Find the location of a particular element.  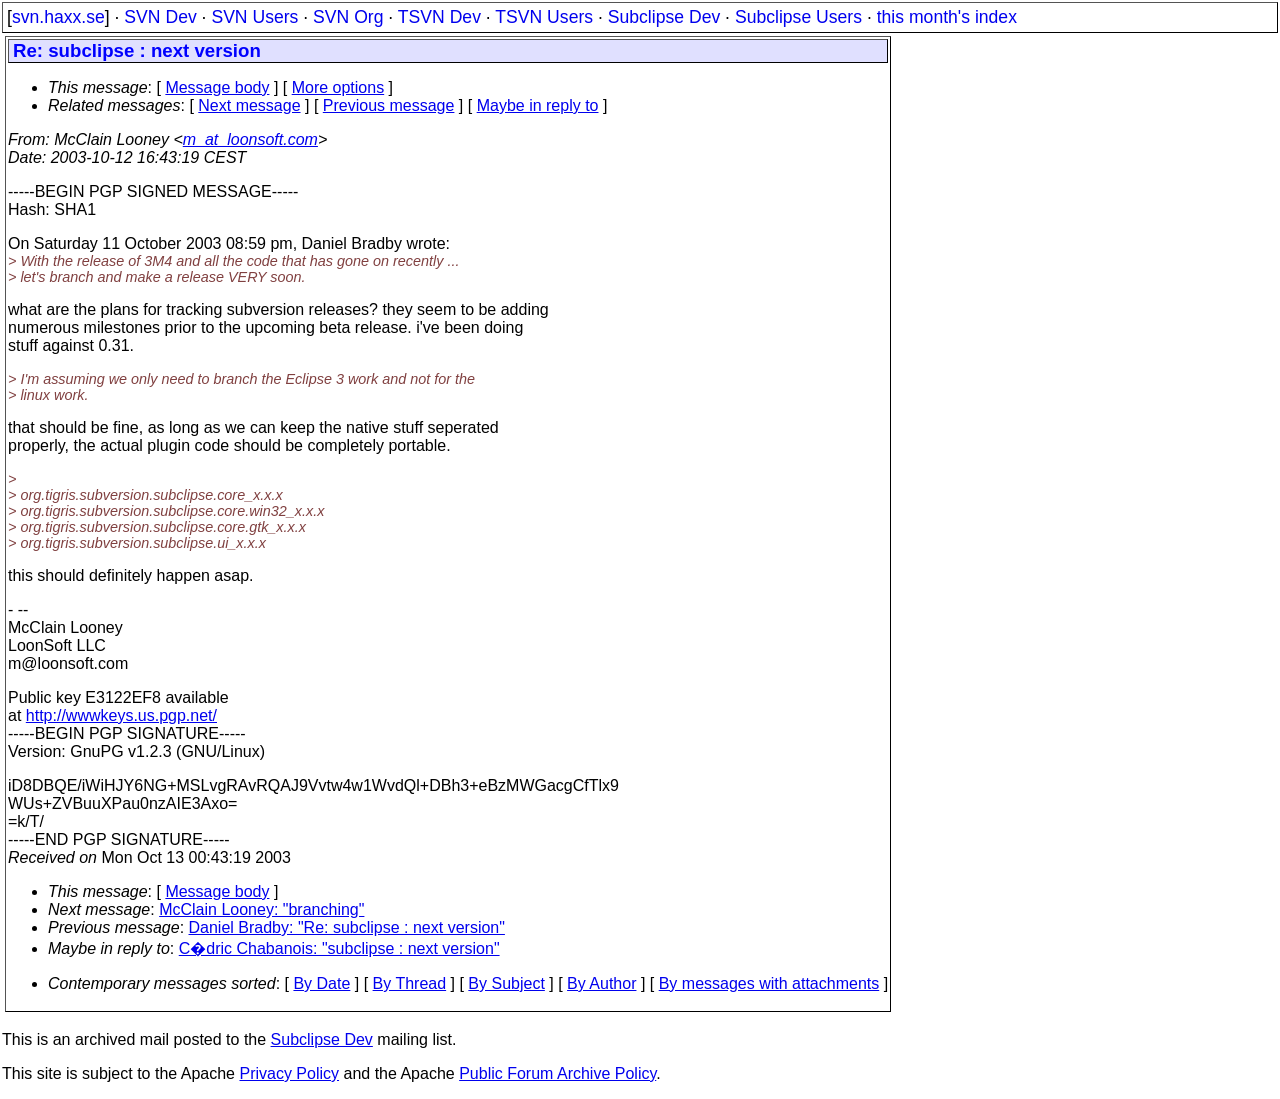

Daniel Bradby: "Re: subclipse : next version" is located at coordinates (347, 927).